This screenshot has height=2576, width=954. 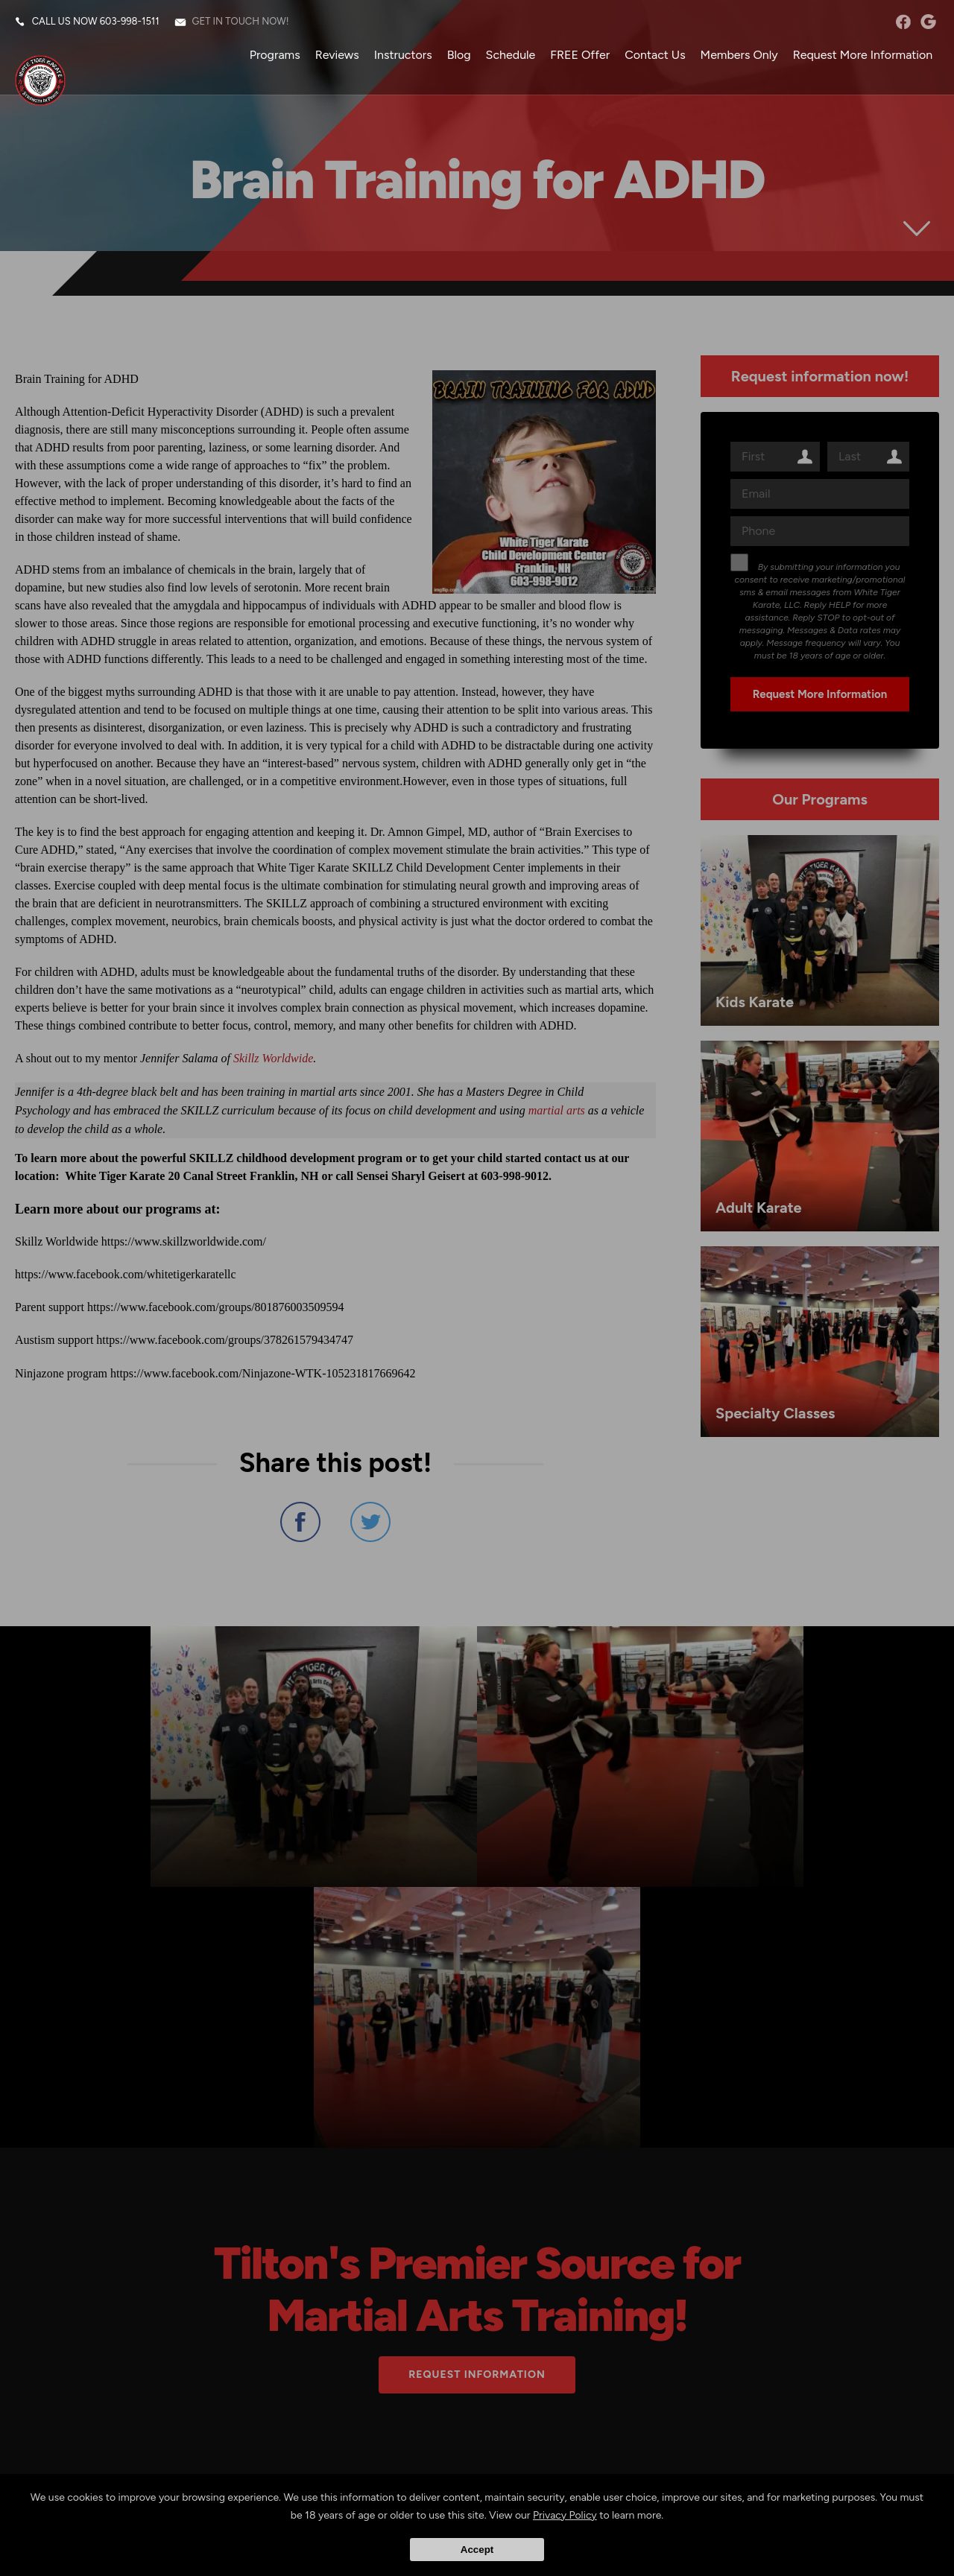 What do you see at coordinates (927, 22) in the screenshot?
I see `googleplus` at bounding box center [927, 22].